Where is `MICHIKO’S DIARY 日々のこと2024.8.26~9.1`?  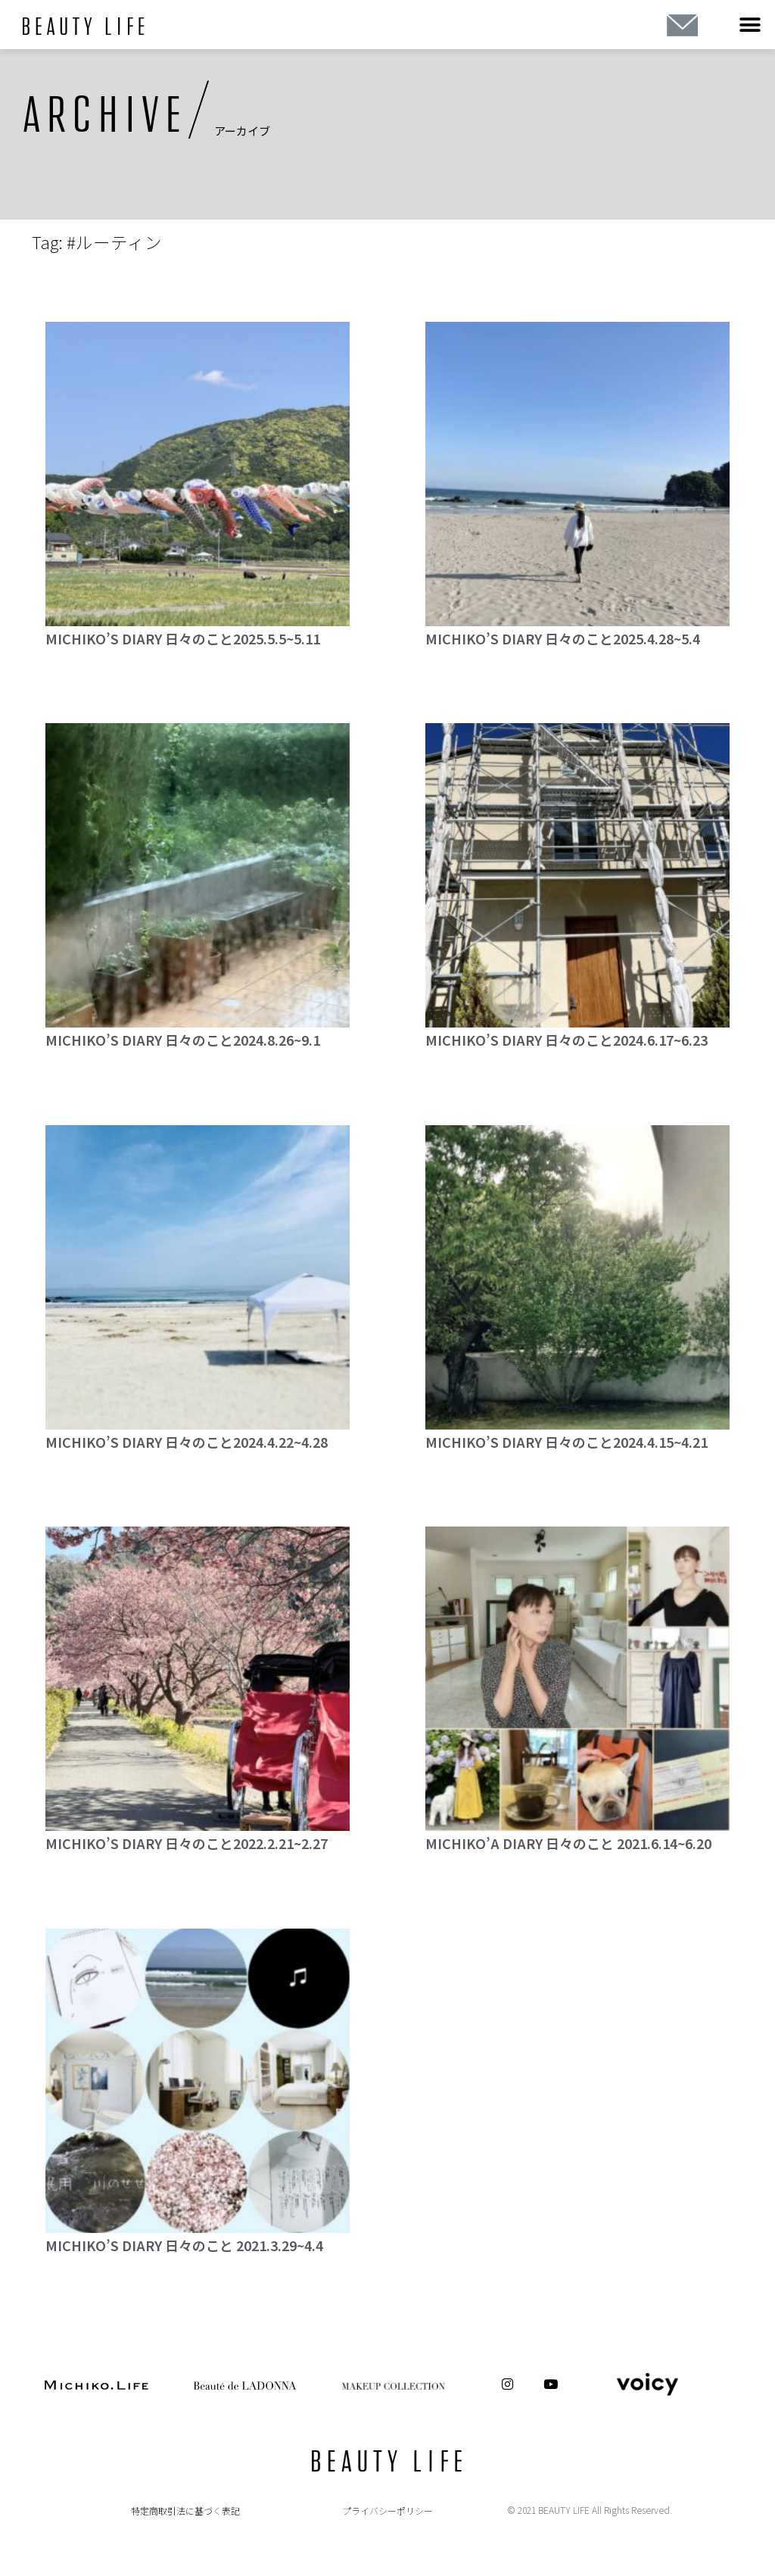 MICHIKO’S DIARY 日々のこと2024.8.26~9.1 is located at coordinates (182, 1039).